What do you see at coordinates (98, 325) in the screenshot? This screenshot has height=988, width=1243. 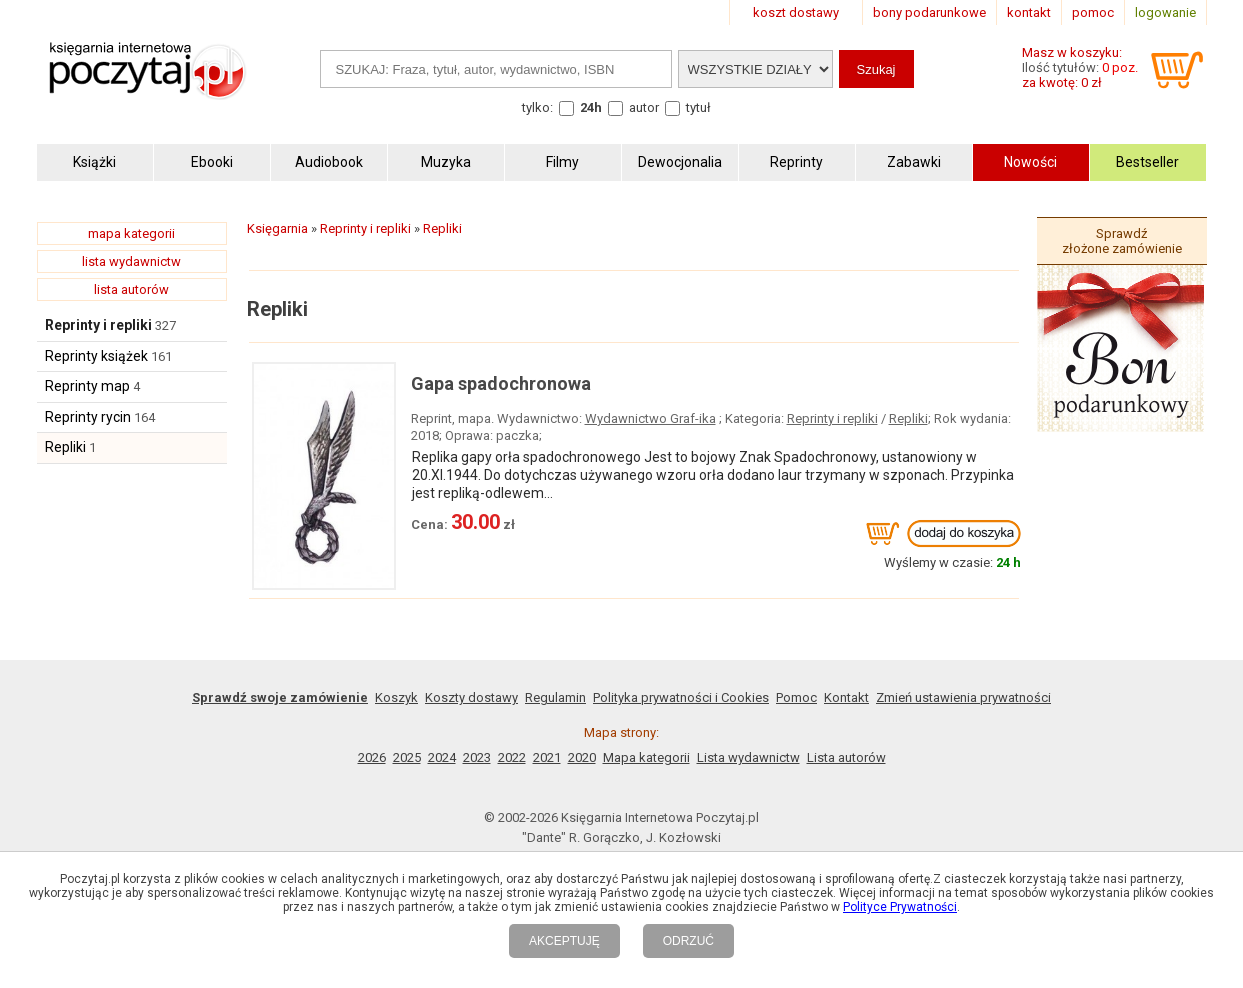 I see `Reprinty i repliki` at bounding box center [98, 325].